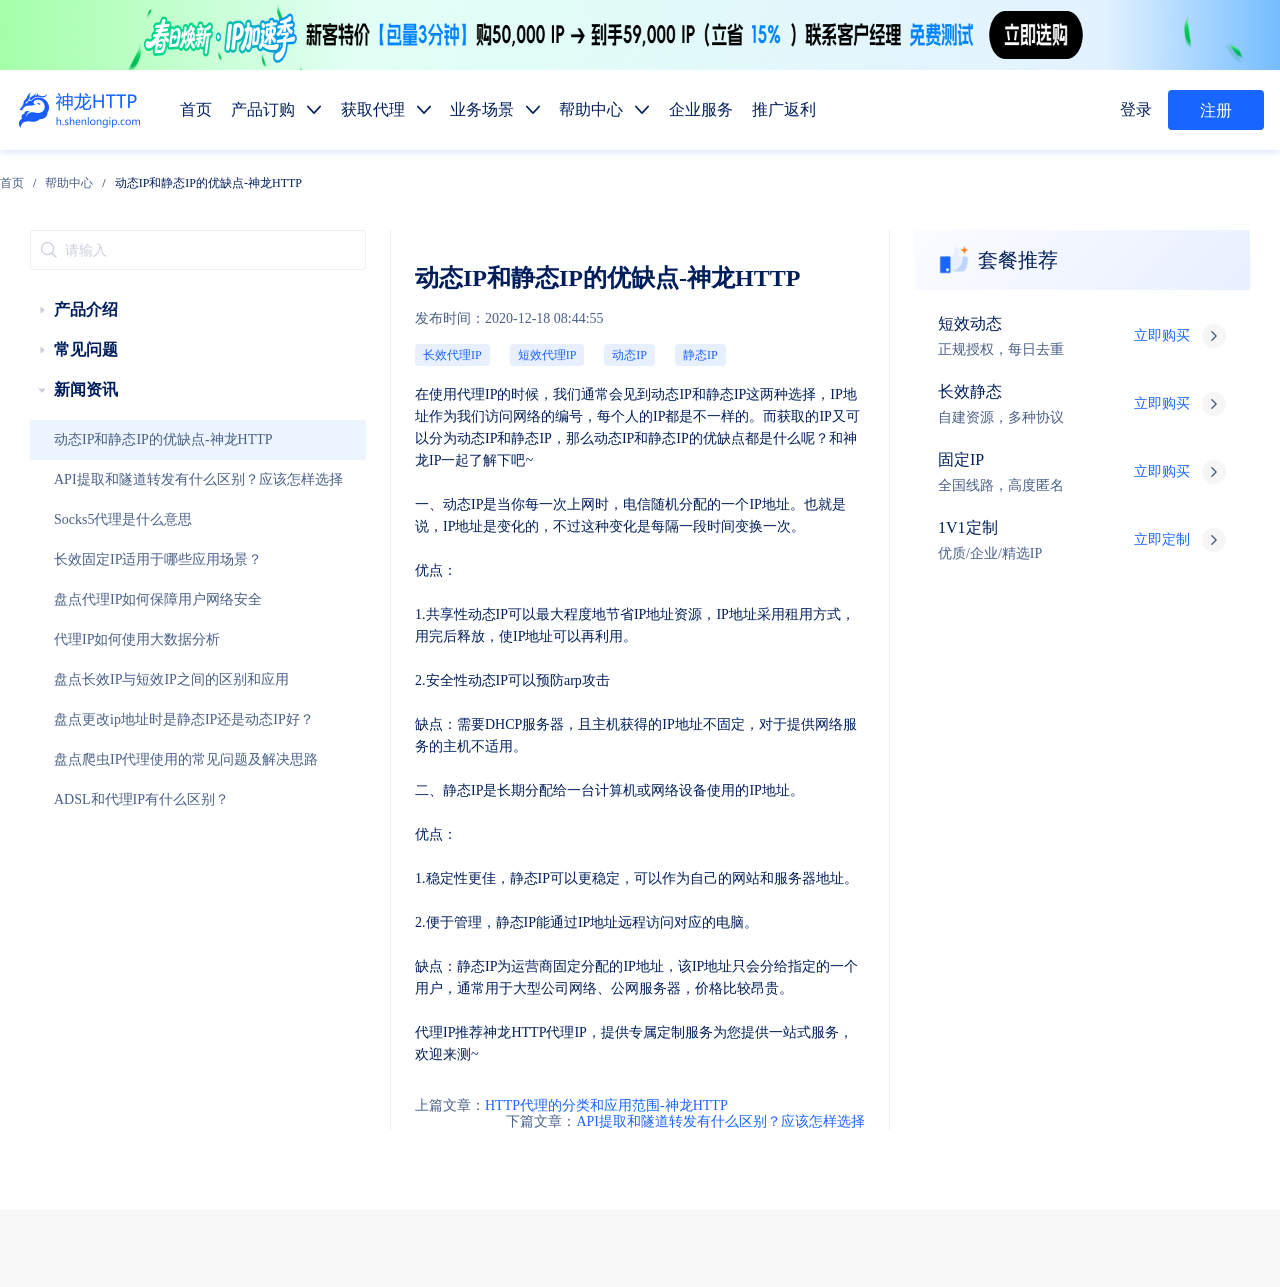 This screenshot has width=1280, height=1287. I want to click on 帮助中心, so click(254, 175).